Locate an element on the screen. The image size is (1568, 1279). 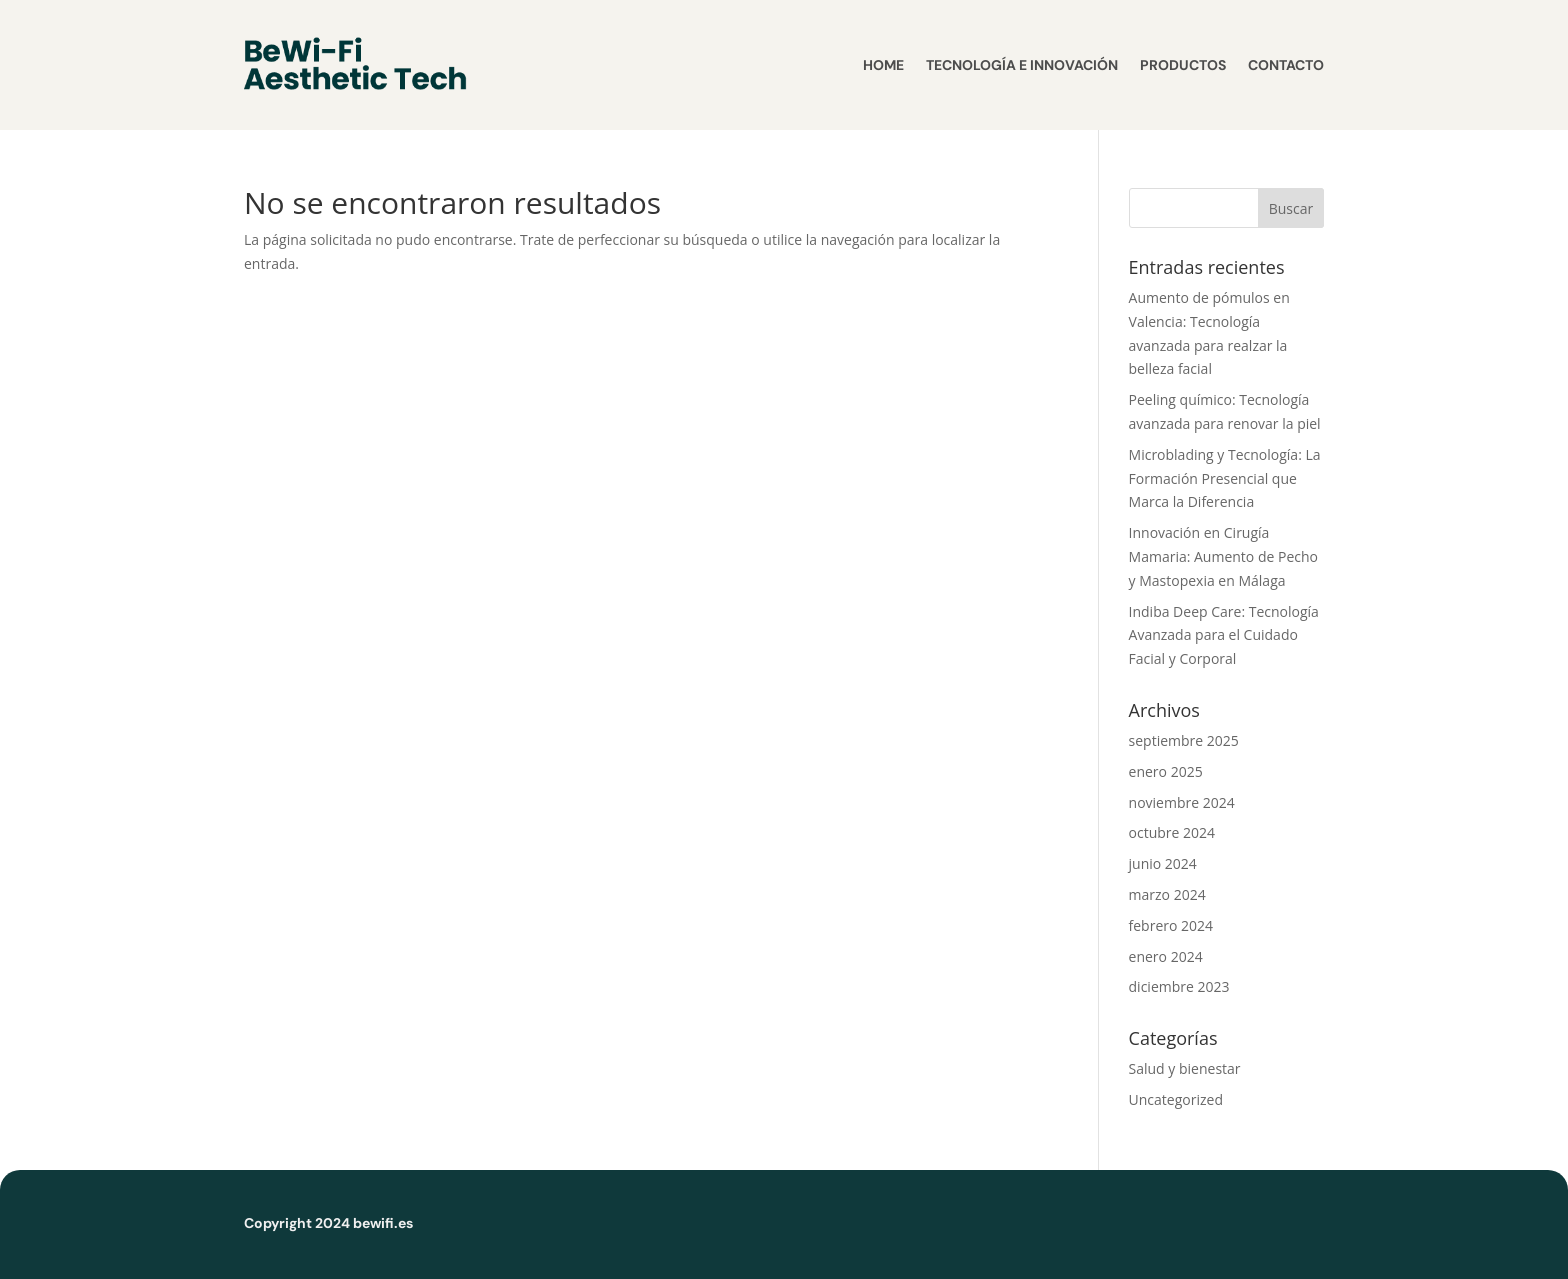
enero 2025 is located at coordinates (1166, 771).